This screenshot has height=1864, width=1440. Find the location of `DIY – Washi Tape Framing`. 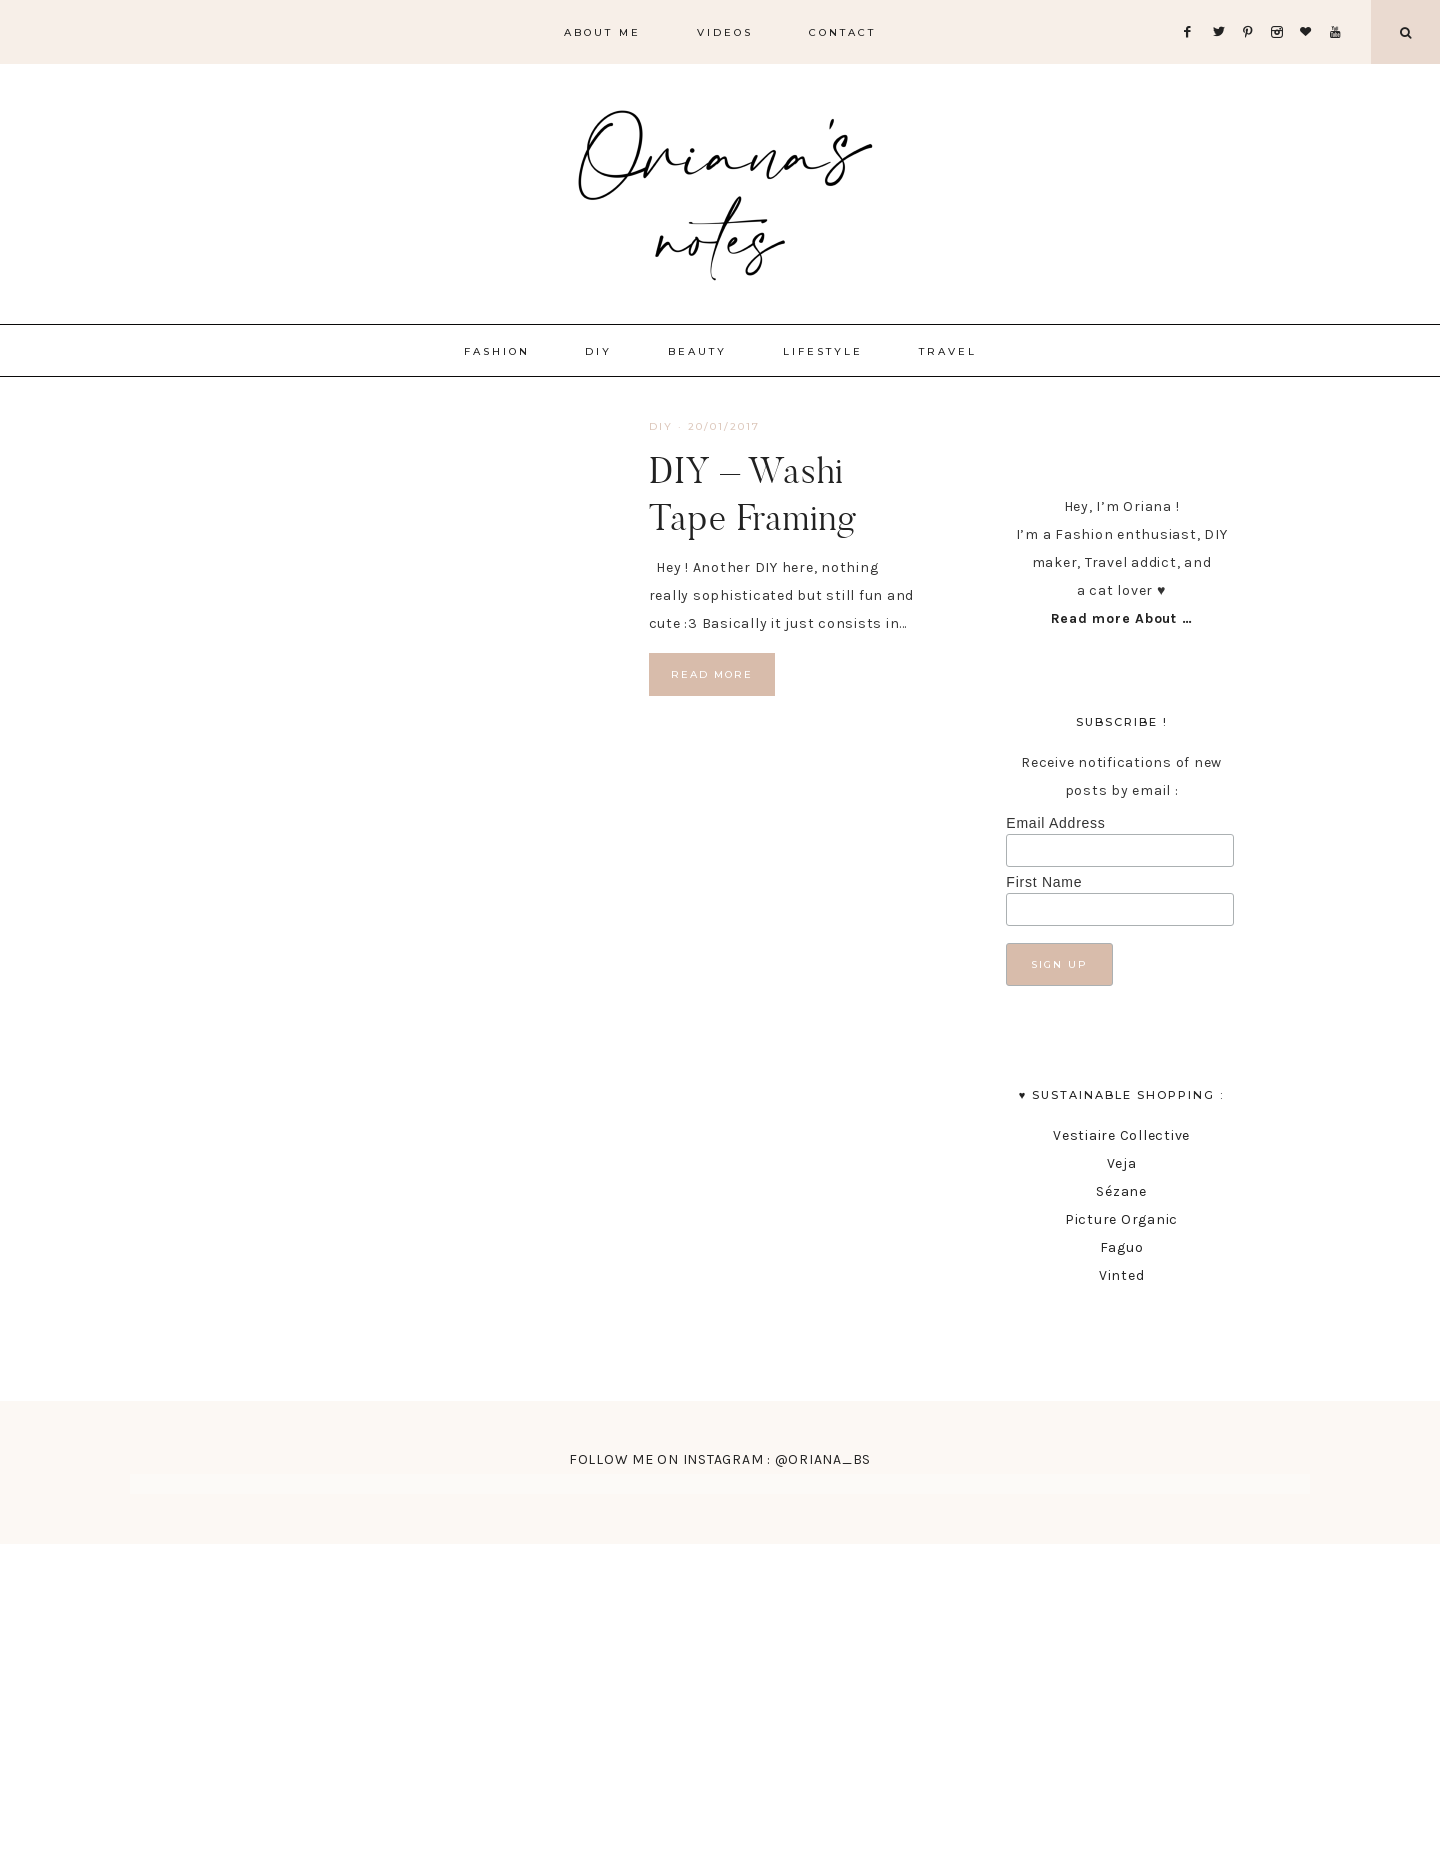

DIY – Washi Tape Framing is located at coordinates (753, 493).